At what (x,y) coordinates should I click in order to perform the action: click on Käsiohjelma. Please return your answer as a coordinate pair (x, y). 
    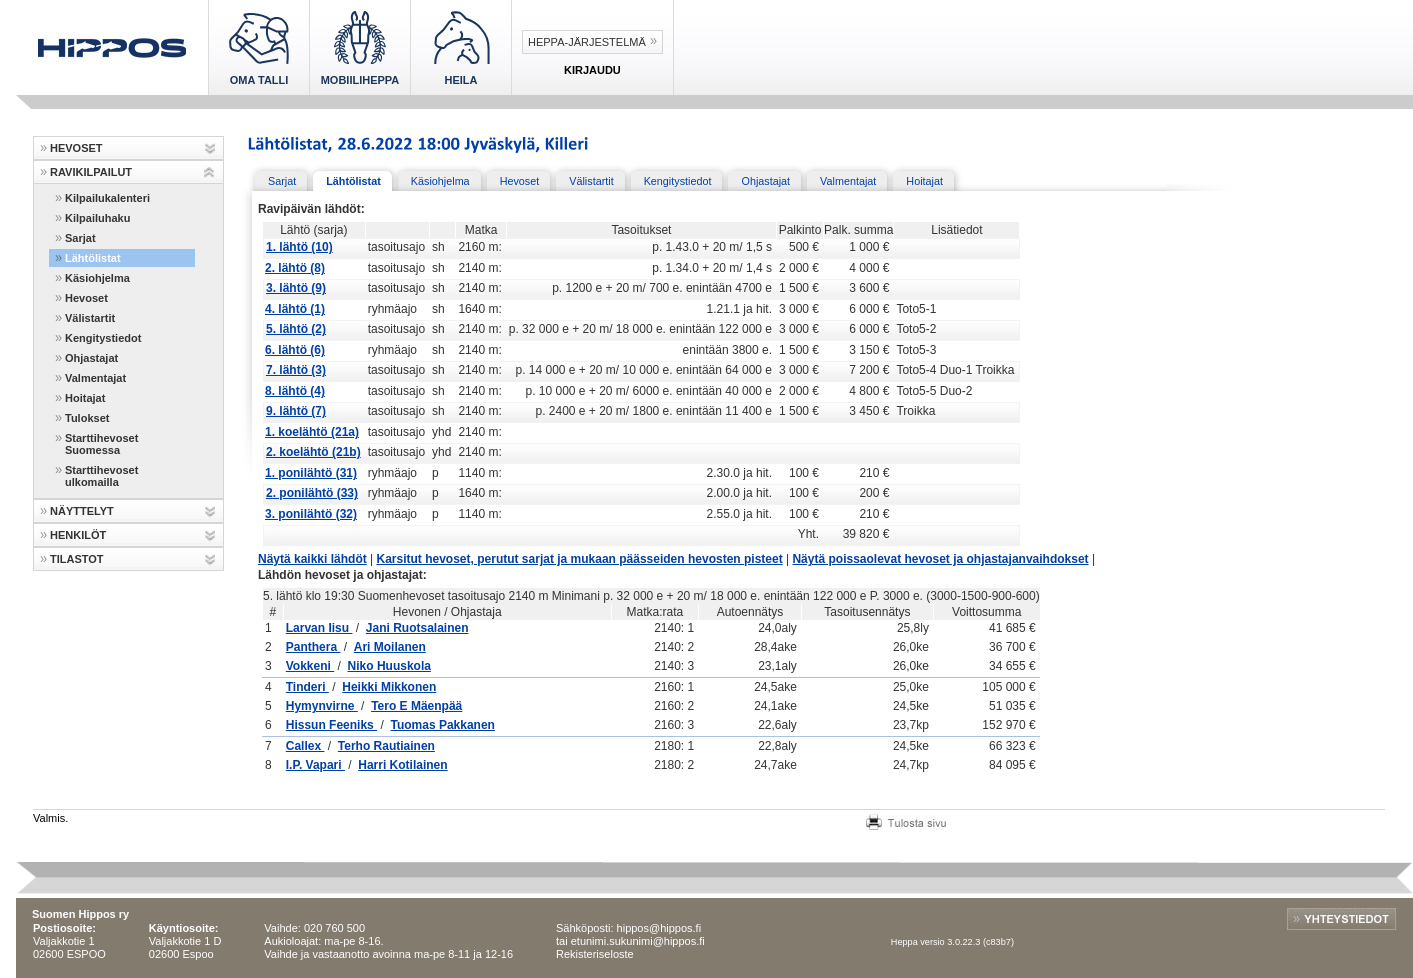
    Looking at the image, I should click on (97, 278).